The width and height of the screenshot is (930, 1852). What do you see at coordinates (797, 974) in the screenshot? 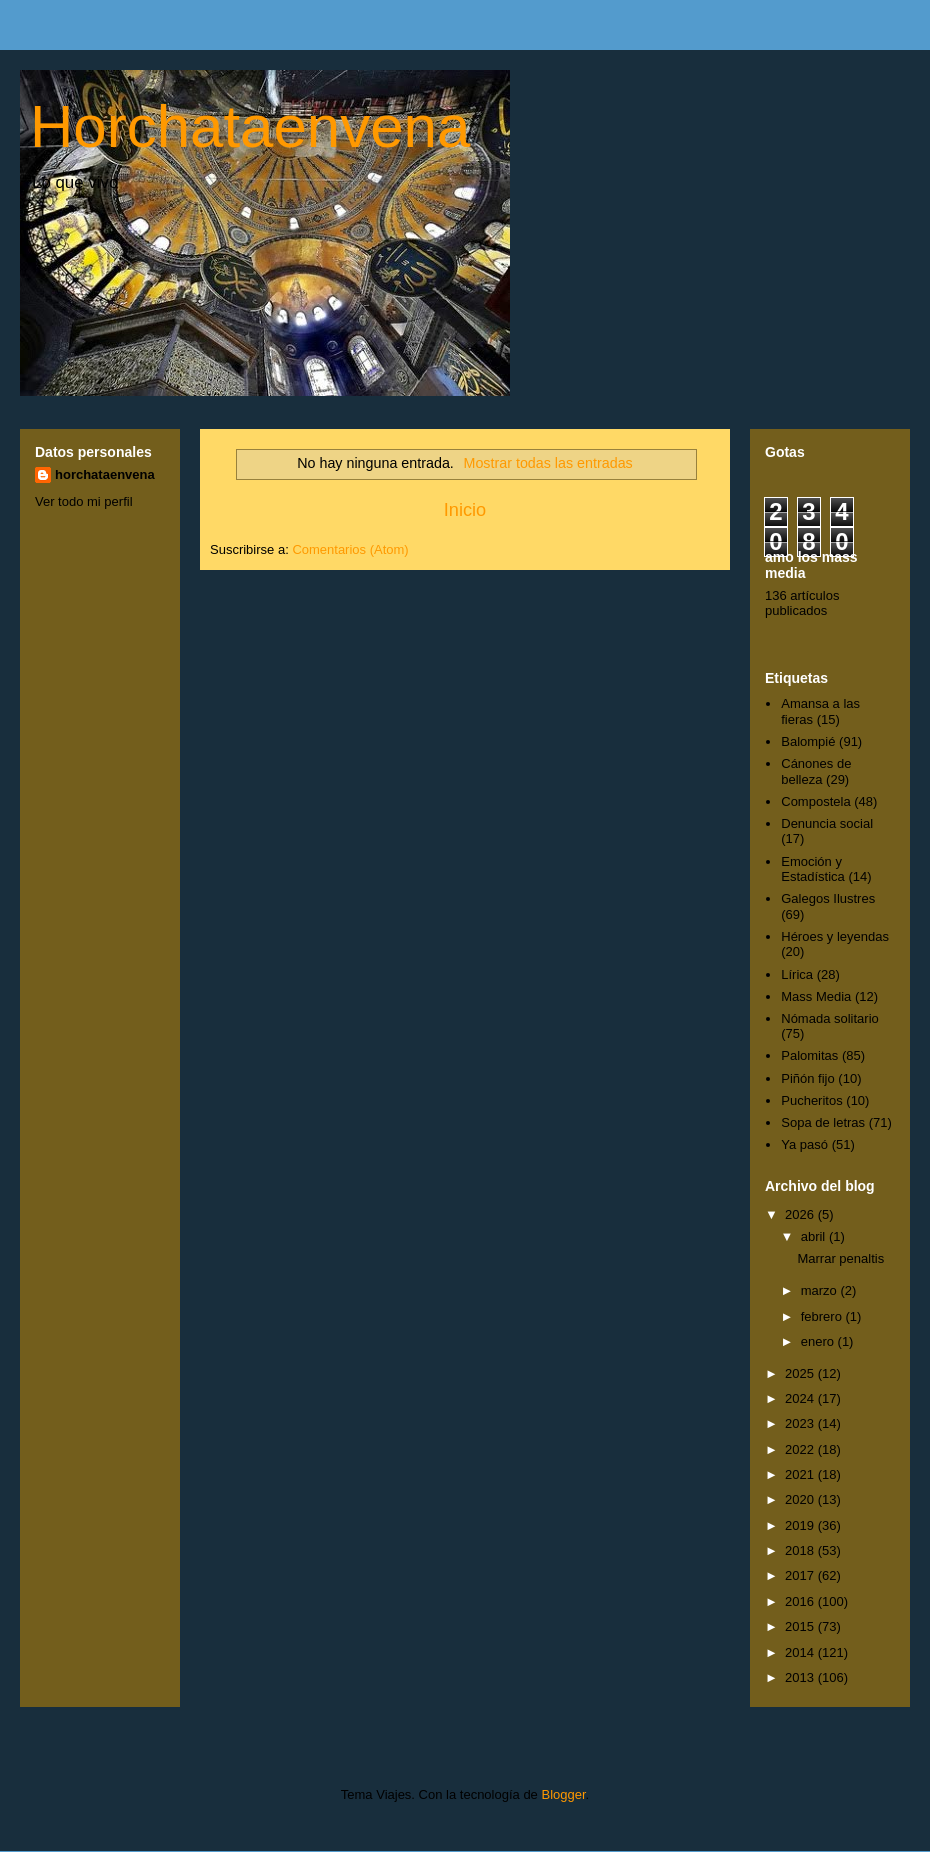
I see `Lírica` at bounding box center [797, 974].